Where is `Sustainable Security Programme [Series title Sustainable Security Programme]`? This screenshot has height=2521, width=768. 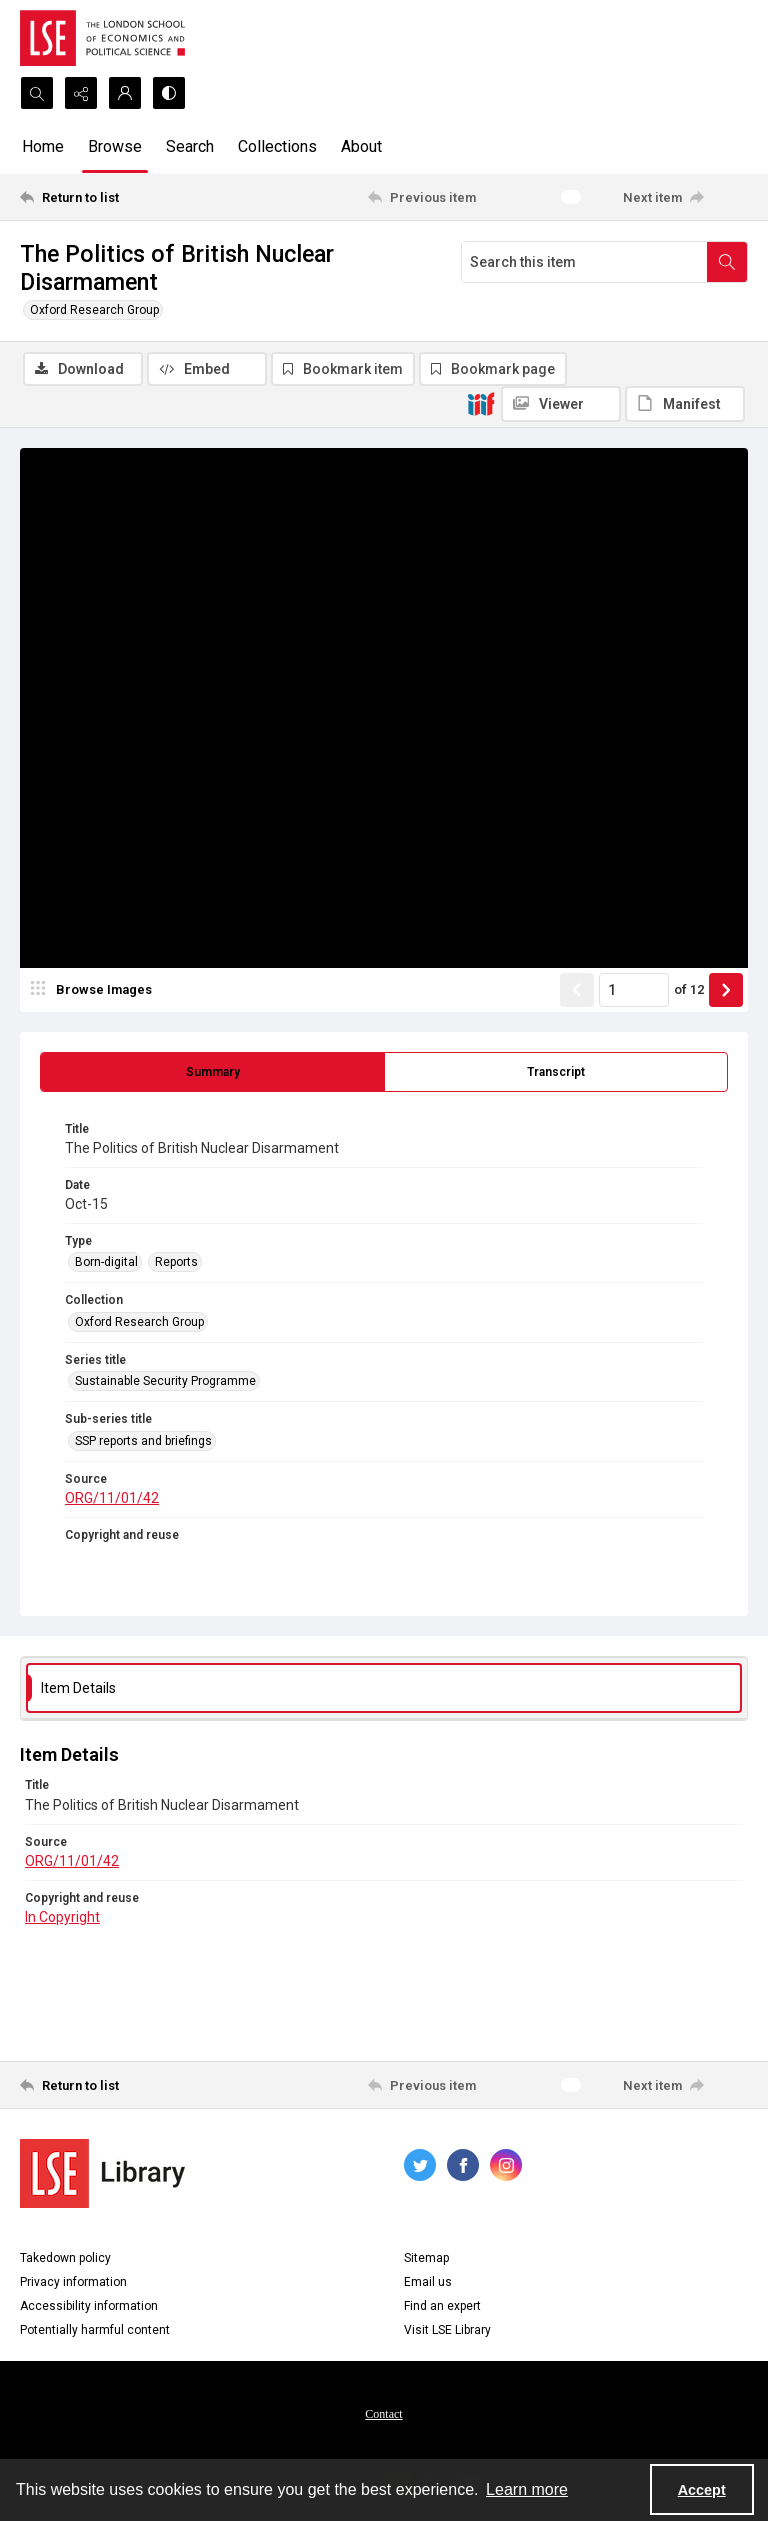 Sustainable Security Programme [Series title Sustainable Security Programme] is located at coordinates (165, 1381).